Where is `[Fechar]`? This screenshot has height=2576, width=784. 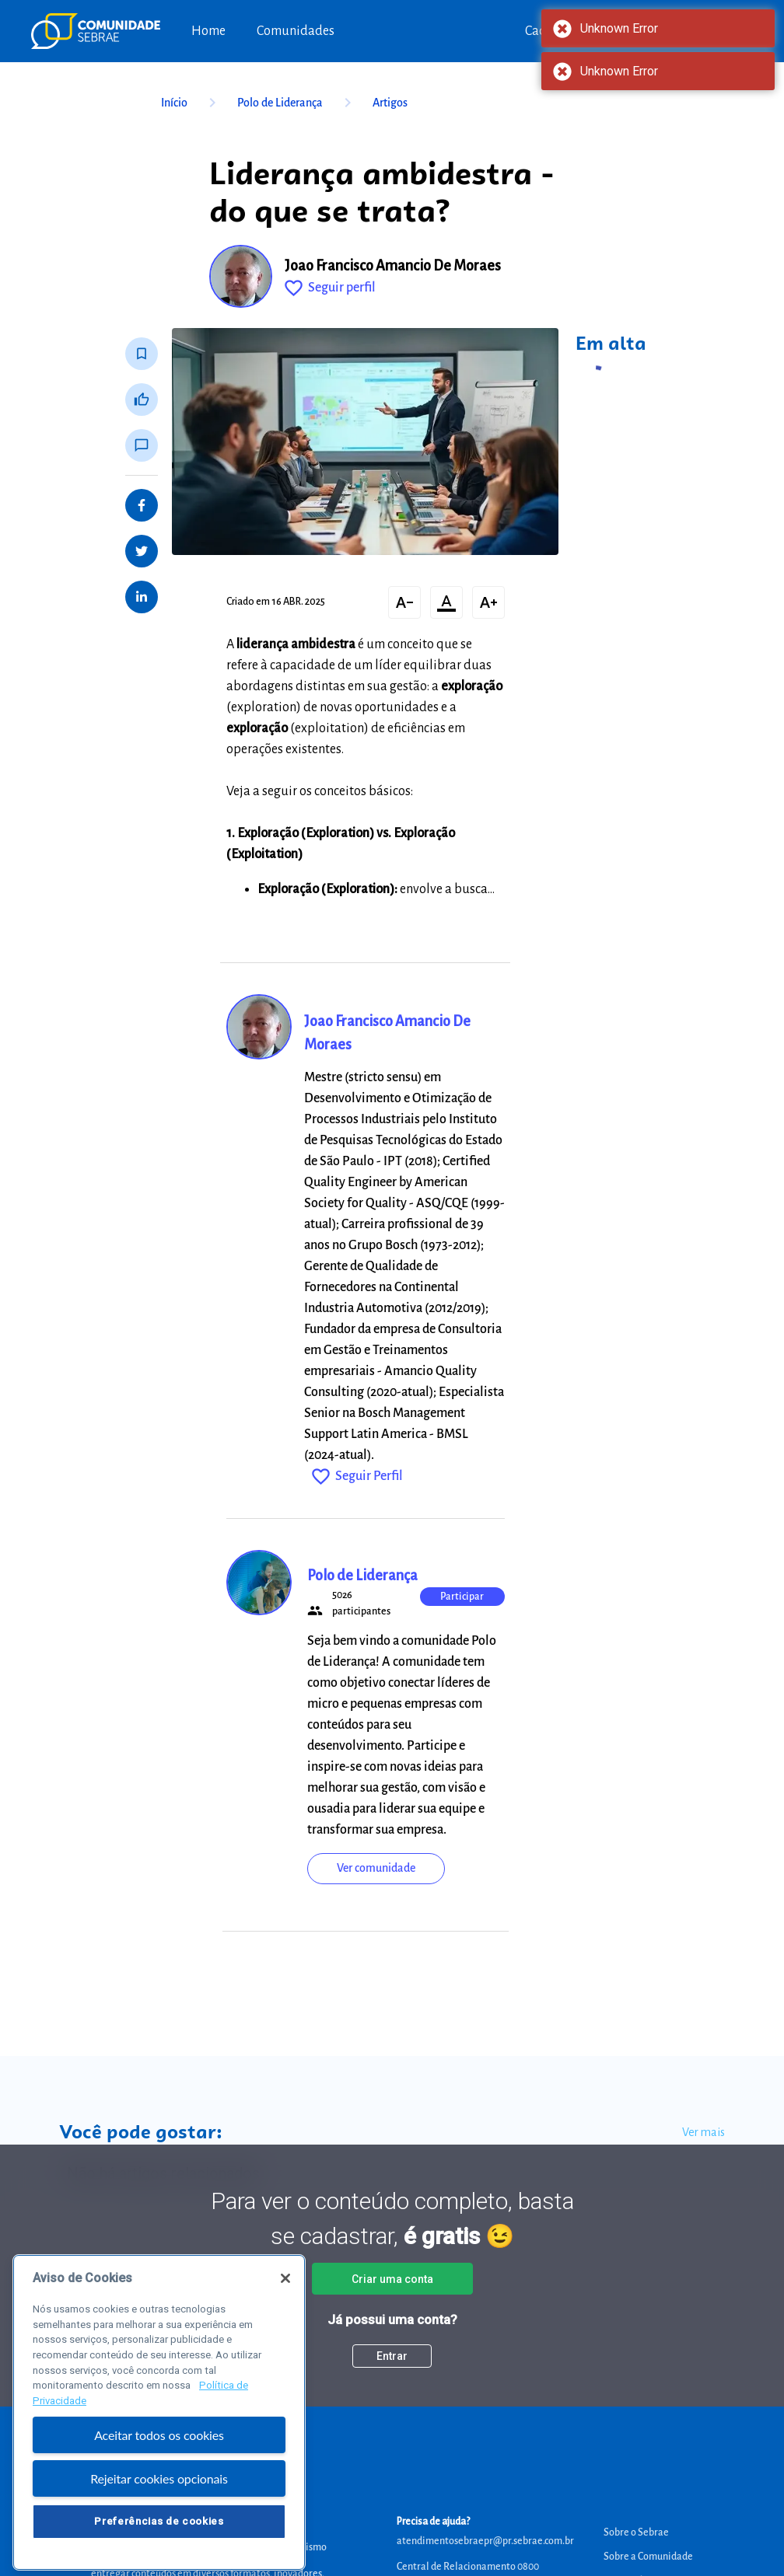 [Fechar] is located at coordinates (285, 2295).